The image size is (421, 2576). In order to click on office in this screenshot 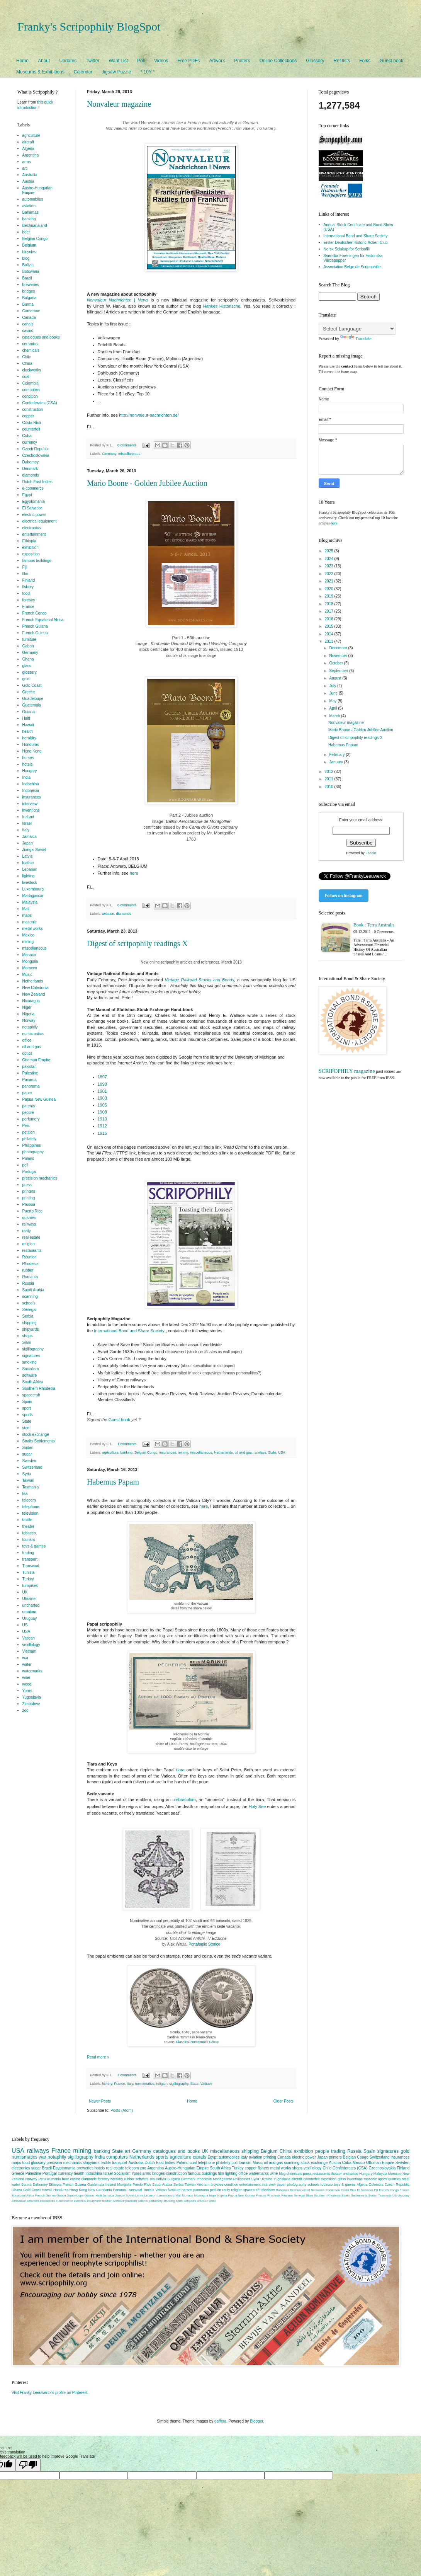, I will do `click(27, 1040)`.